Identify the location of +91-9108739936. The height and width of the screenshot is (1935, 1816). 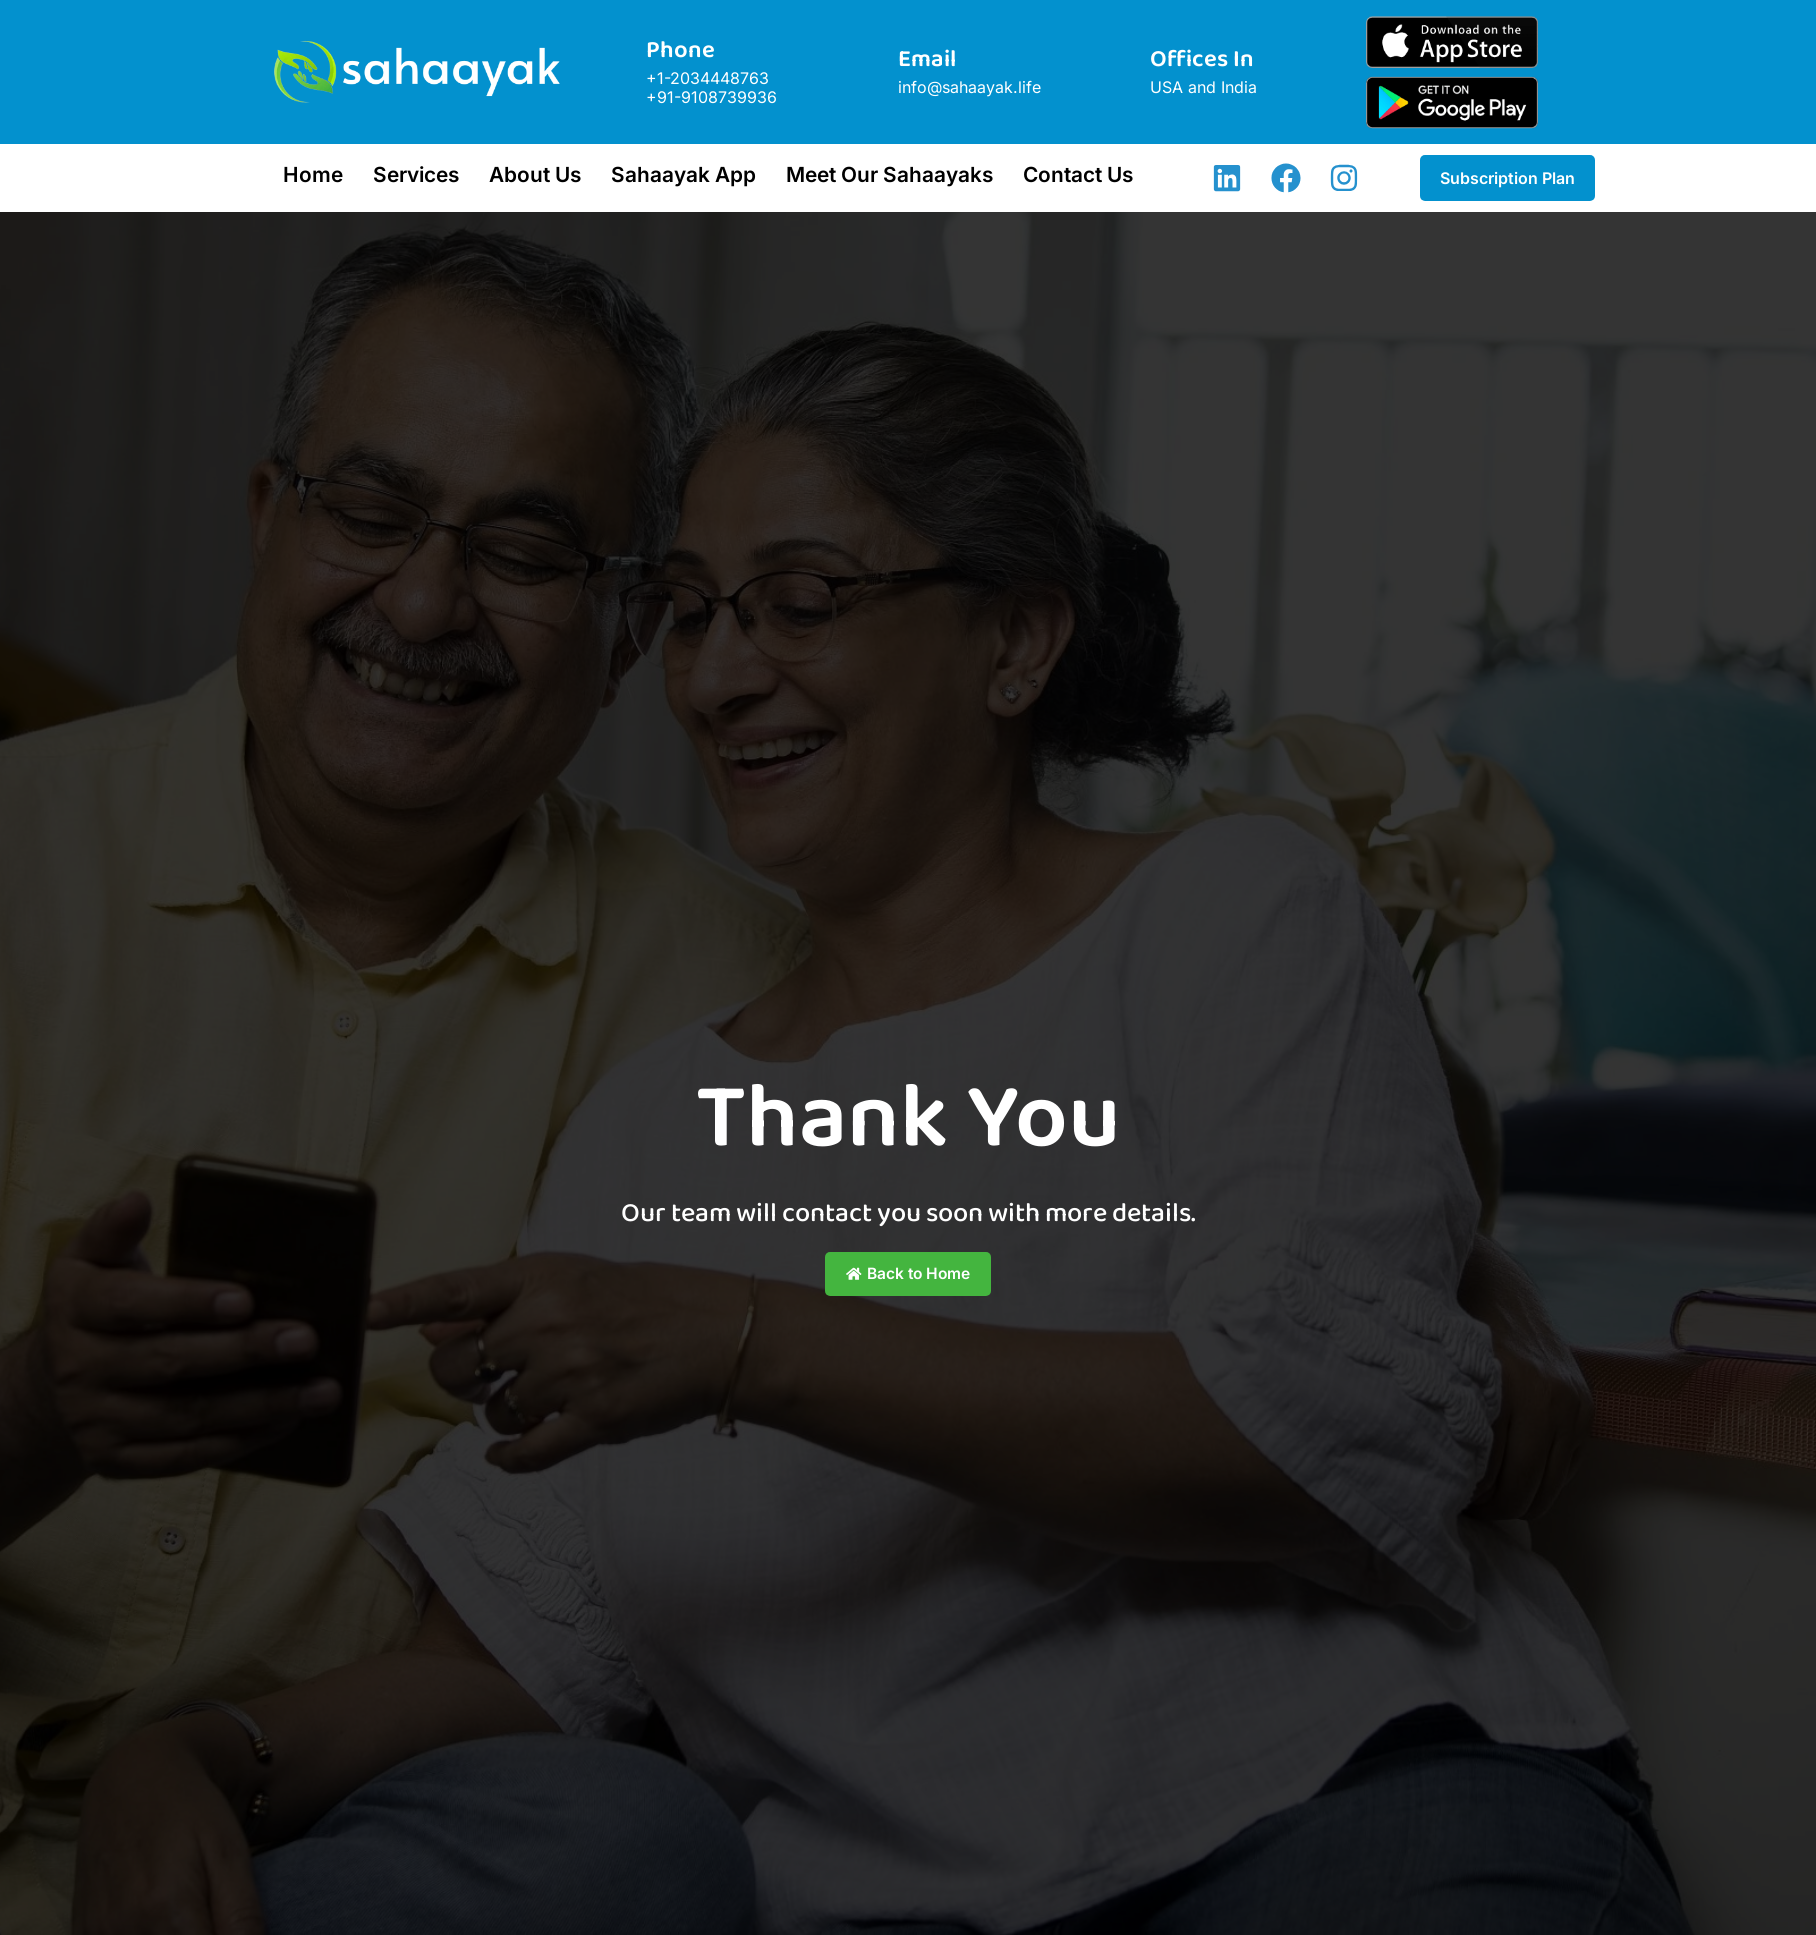
(711, 97).